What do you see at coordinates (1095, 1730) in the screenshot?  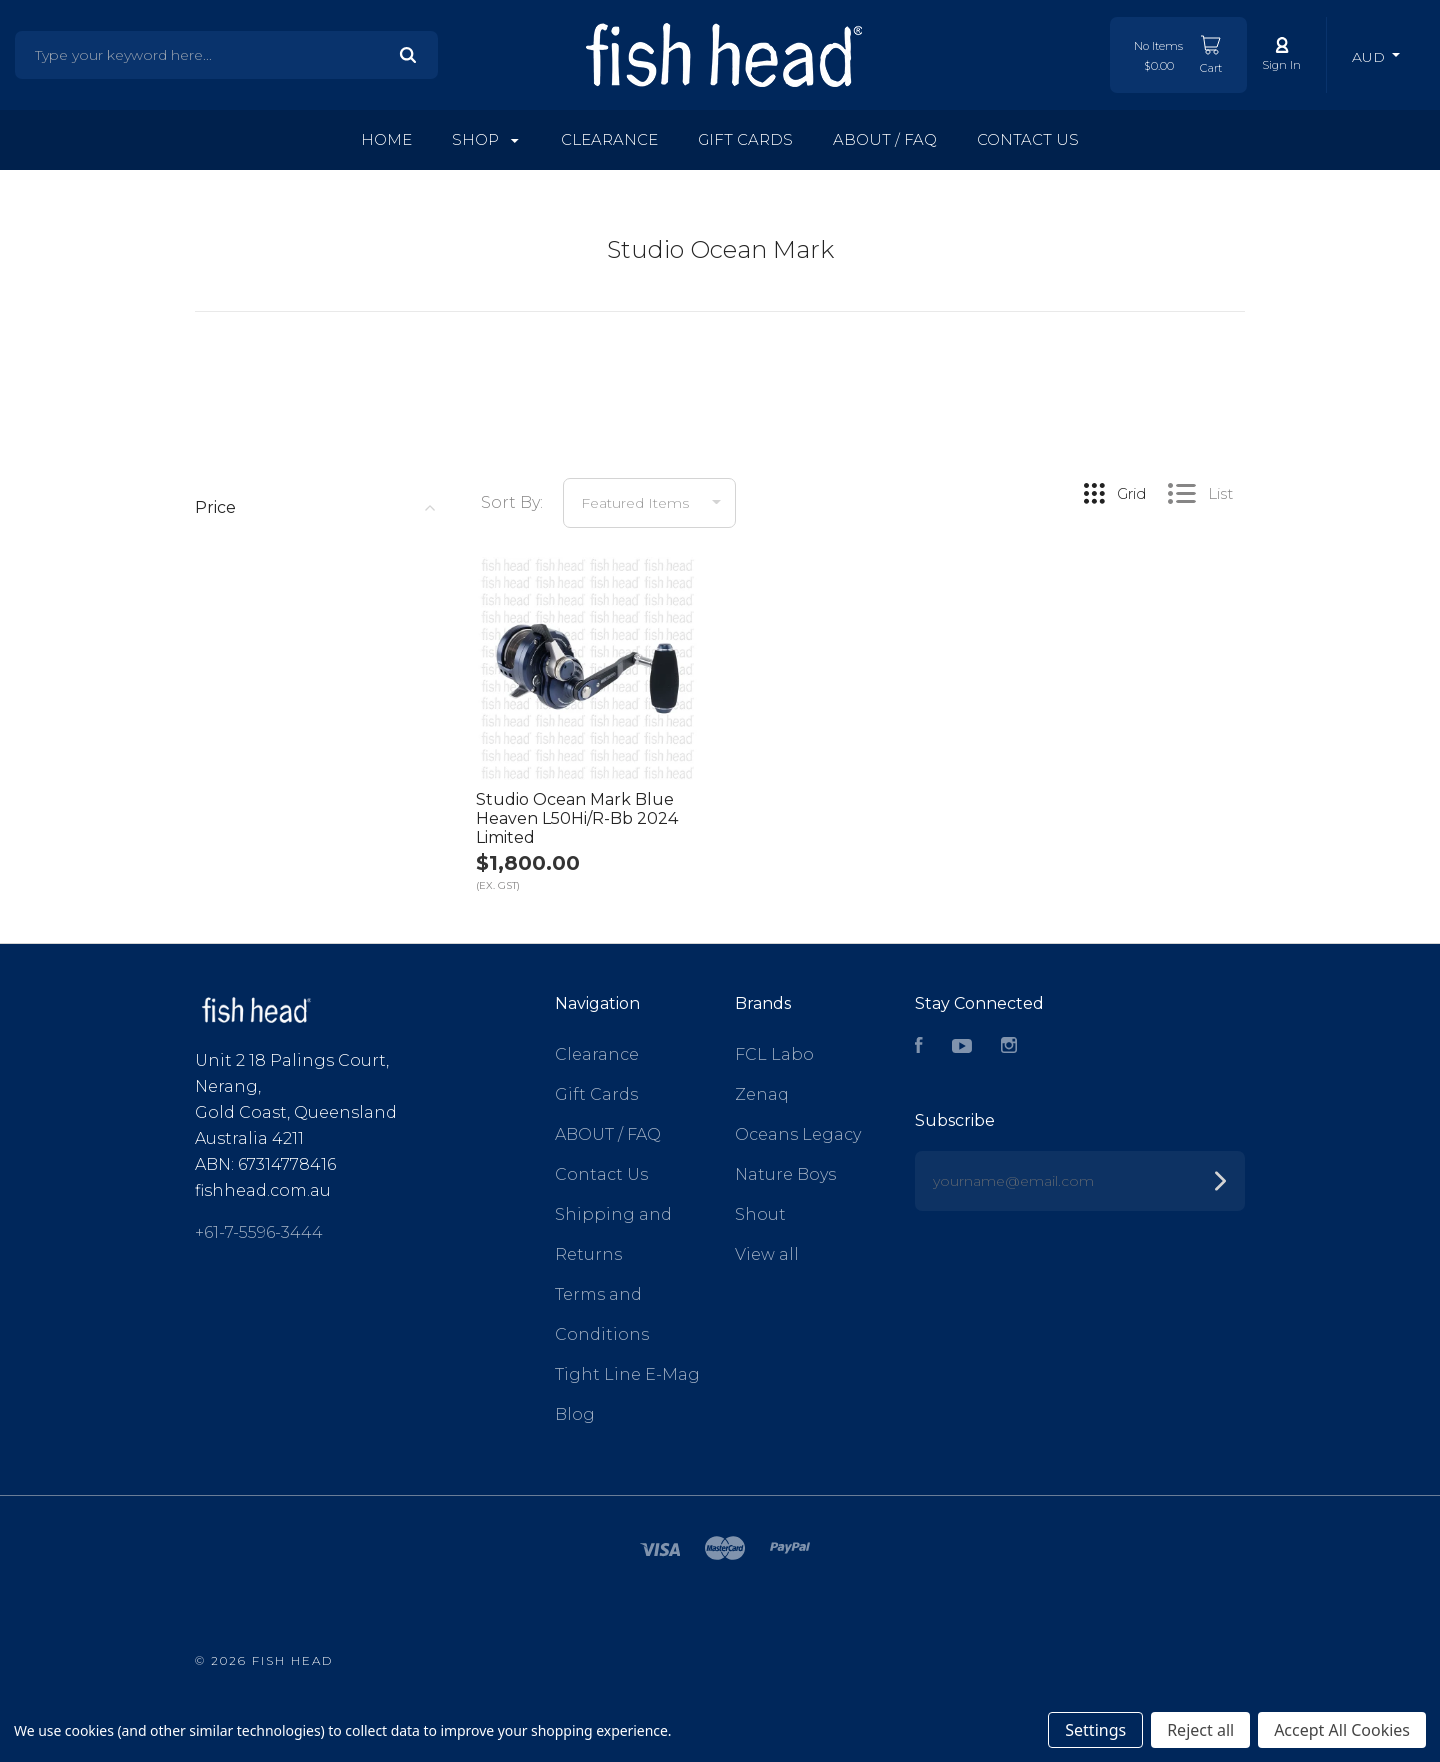 I see `Settings` at bounding box center [1095, 1730].